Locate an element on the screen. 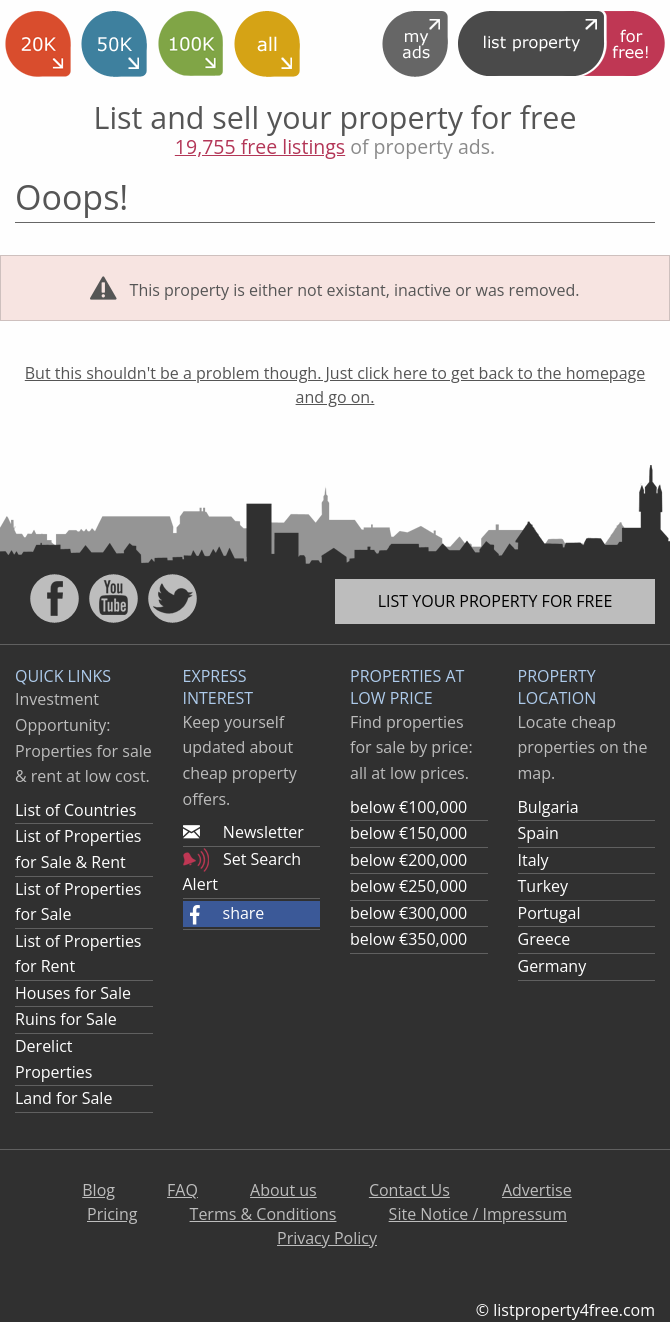 The width and height of the screenshot is (670, 1322). FAQ is located at coordinates (182, 1190).